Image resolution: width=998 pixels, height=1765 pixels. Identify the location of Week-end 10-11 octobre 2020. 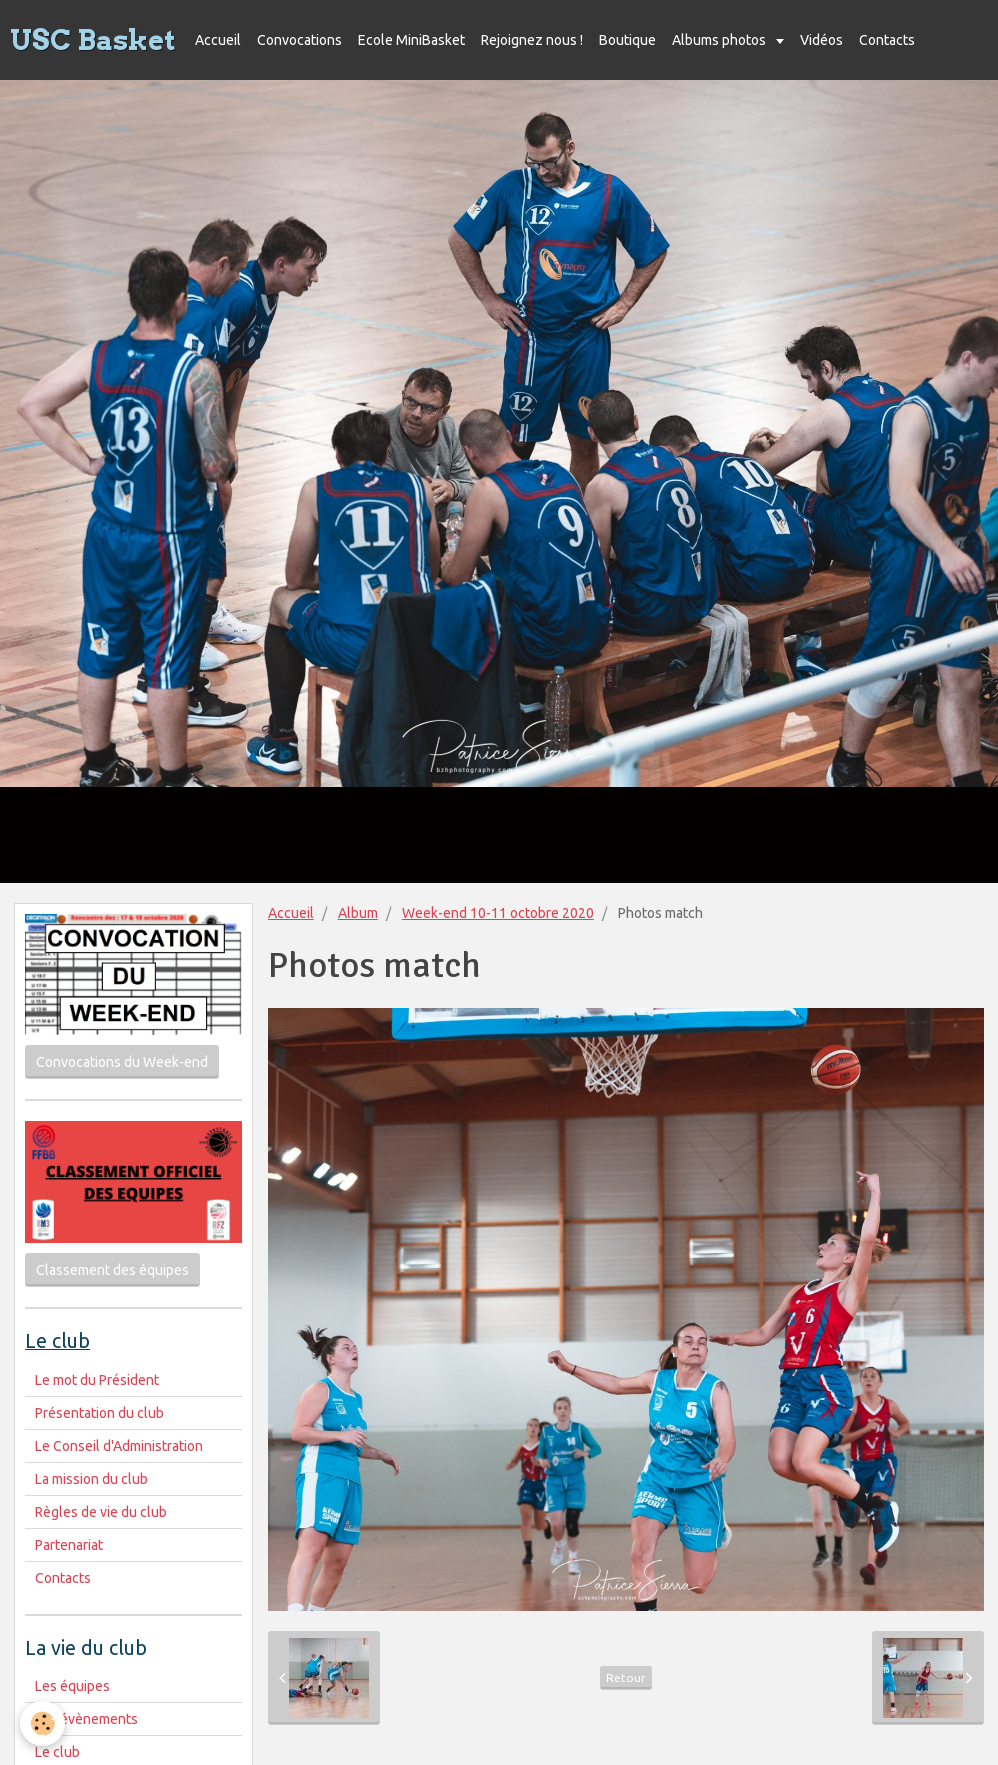
(498, 913).